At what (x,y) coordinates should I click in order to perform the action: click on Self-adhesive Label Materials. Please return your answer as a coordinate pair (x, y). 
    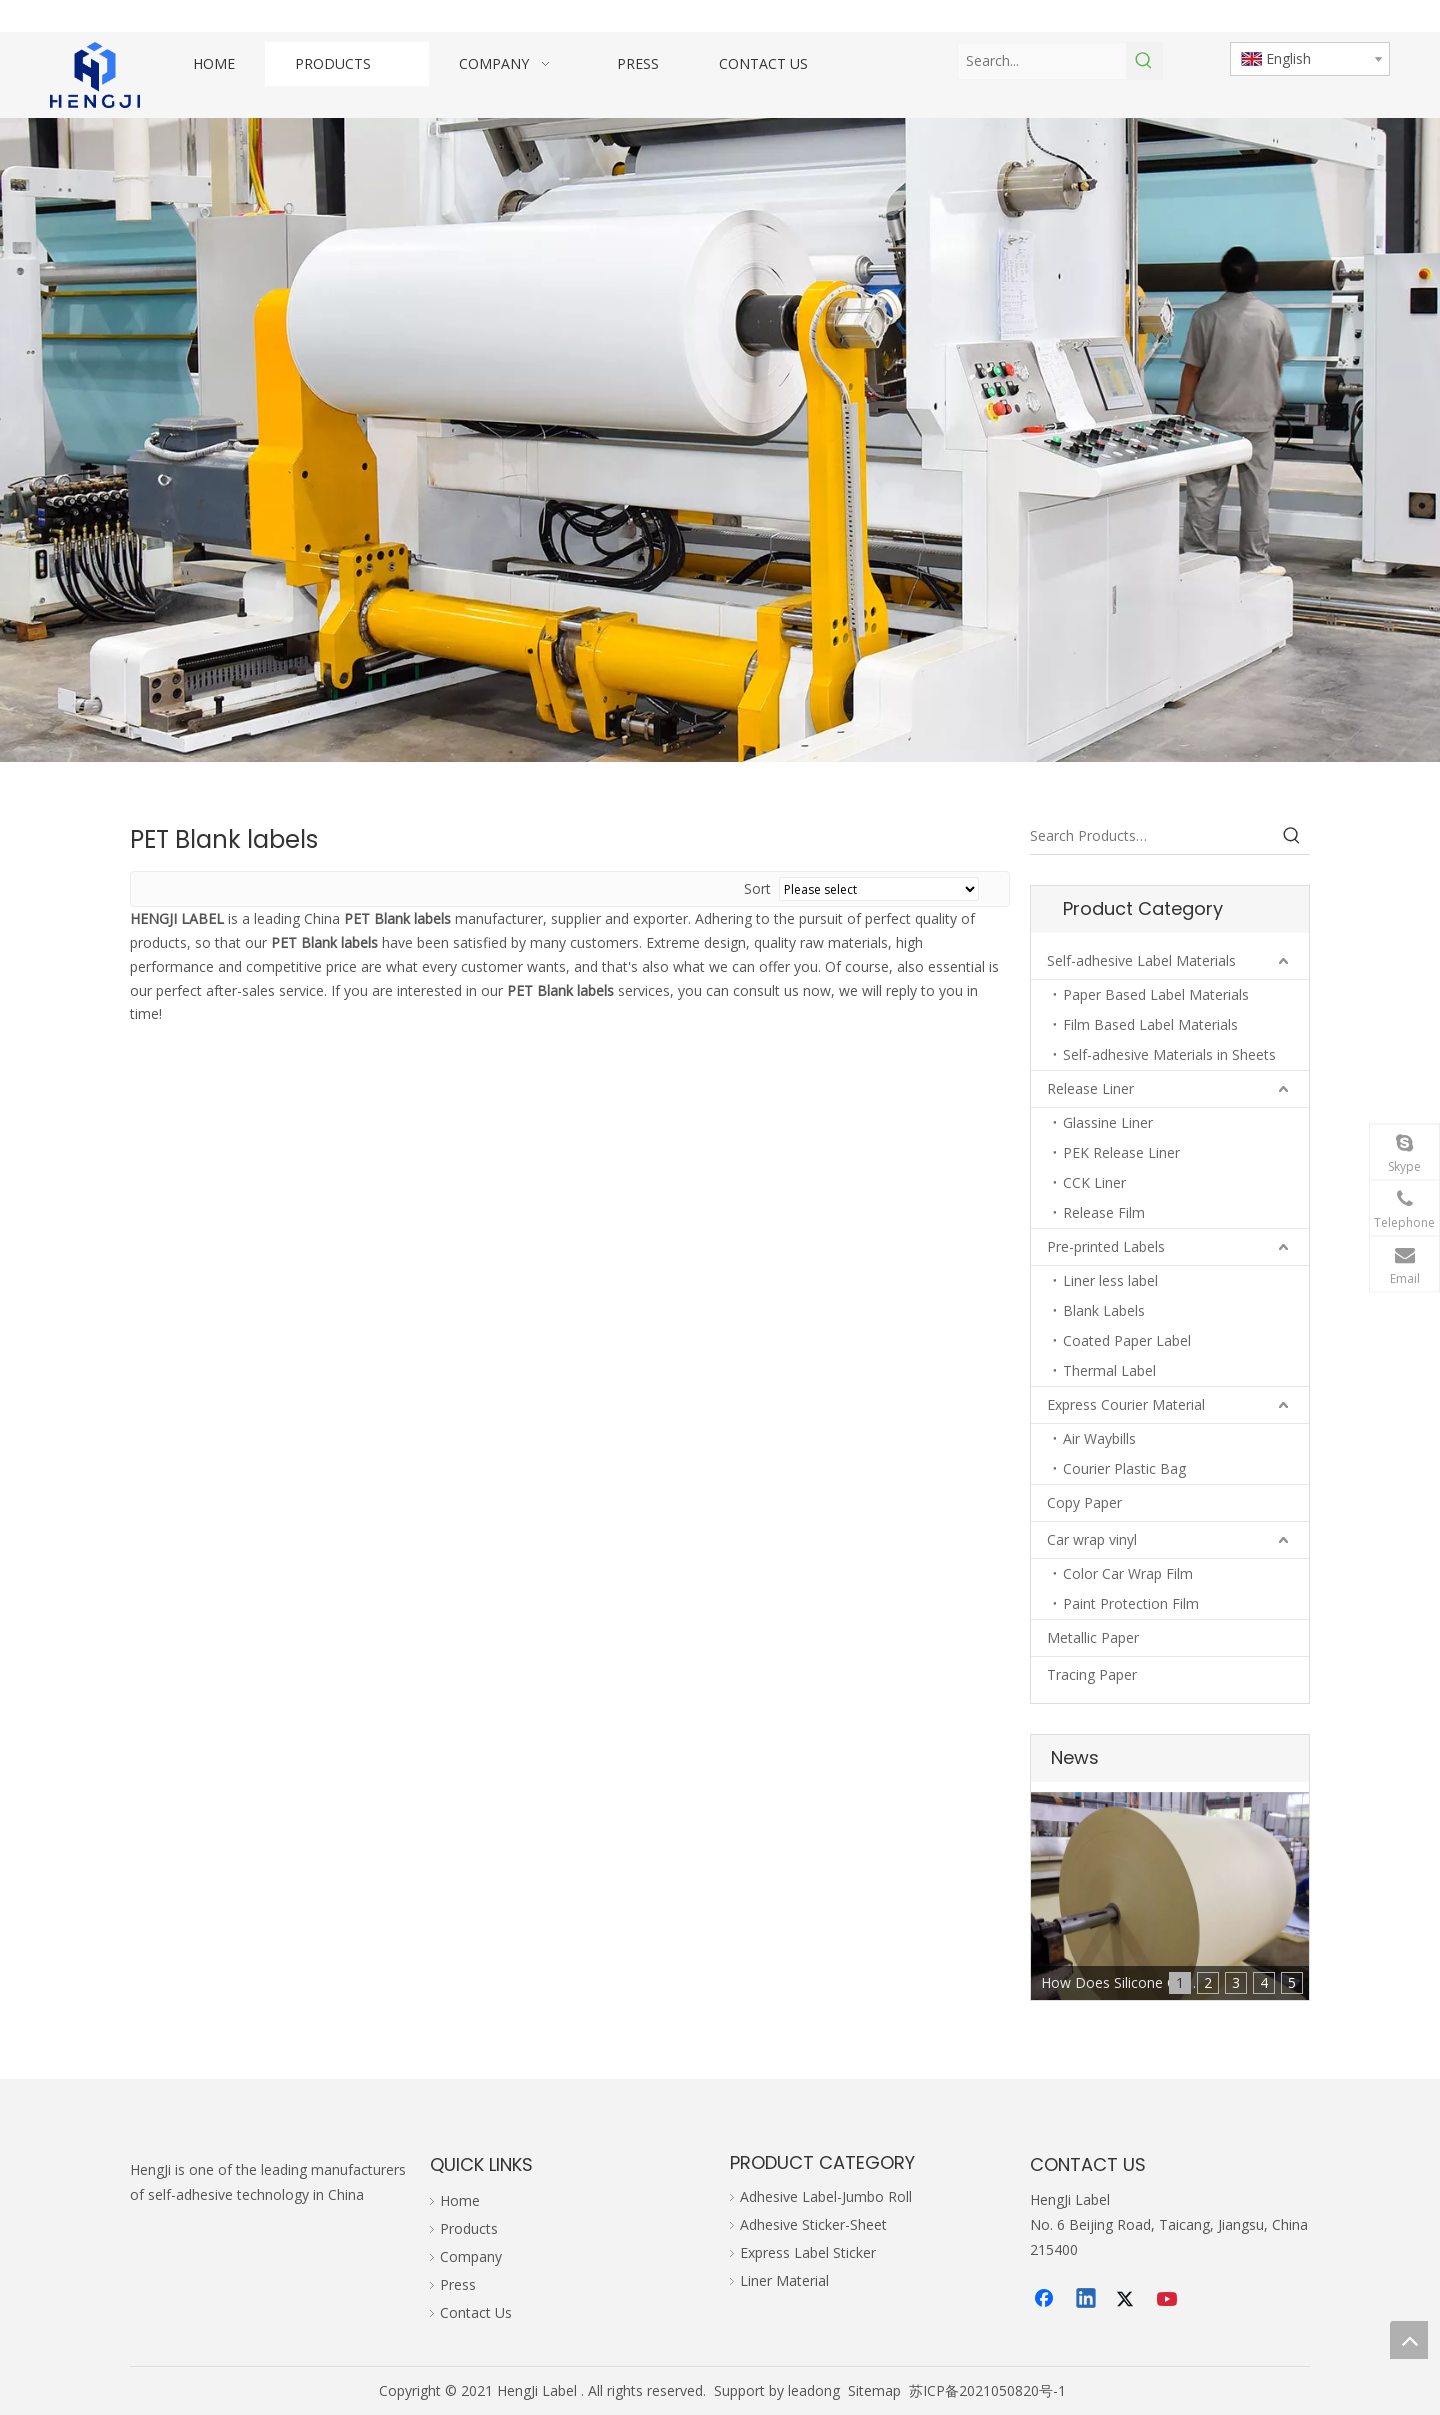
    Looking at the image, I should click on (1141, 960).